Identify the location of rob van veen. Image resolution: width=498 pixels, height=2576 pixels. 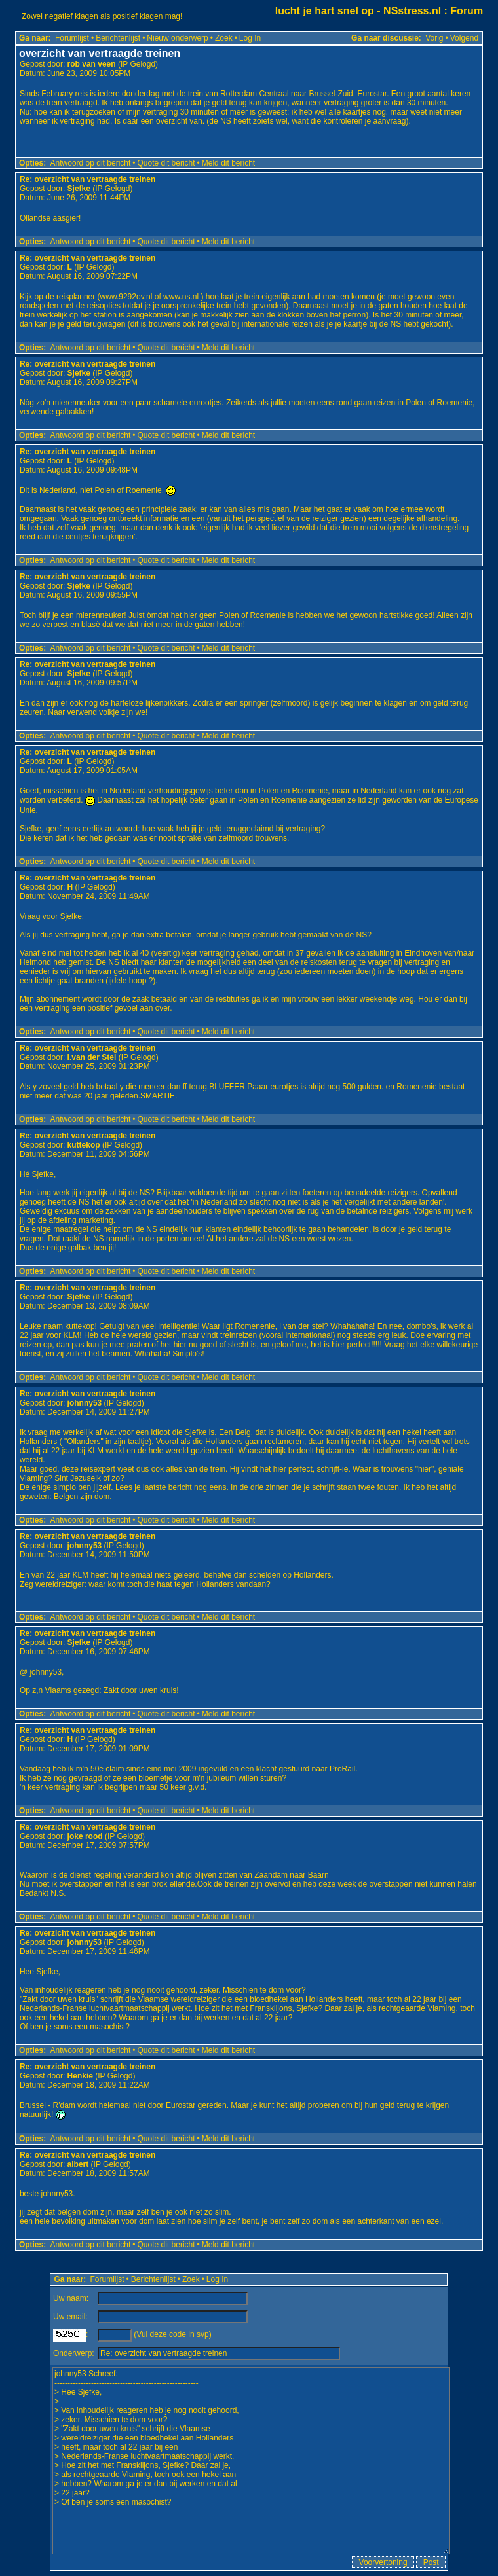
(91, 64).